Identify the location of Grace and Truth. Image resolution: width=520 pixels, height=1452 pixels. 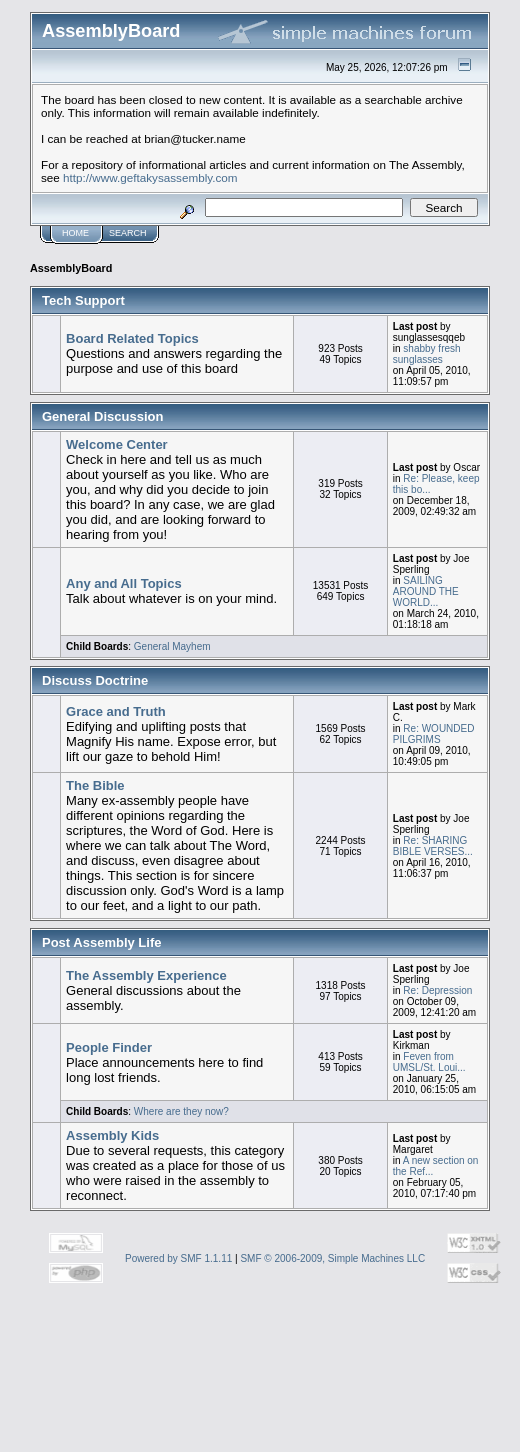
(116, 711).